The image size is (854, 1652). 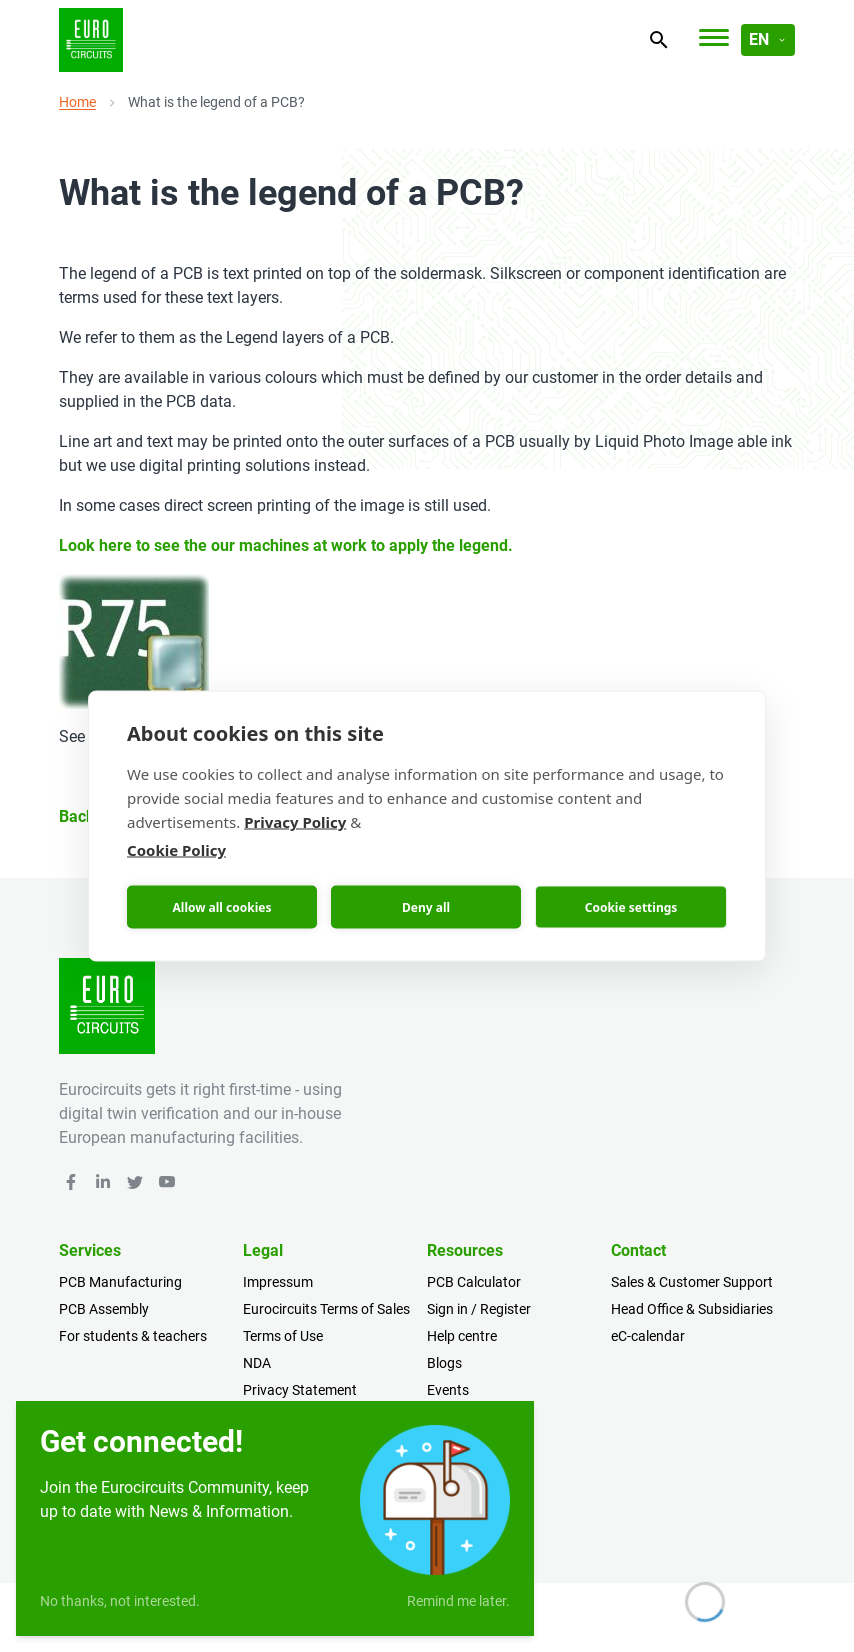 What do you see at coordinates (458, 1601) in the screenshot?
I see `Remind me later.` at bounding box center [458, 1601].